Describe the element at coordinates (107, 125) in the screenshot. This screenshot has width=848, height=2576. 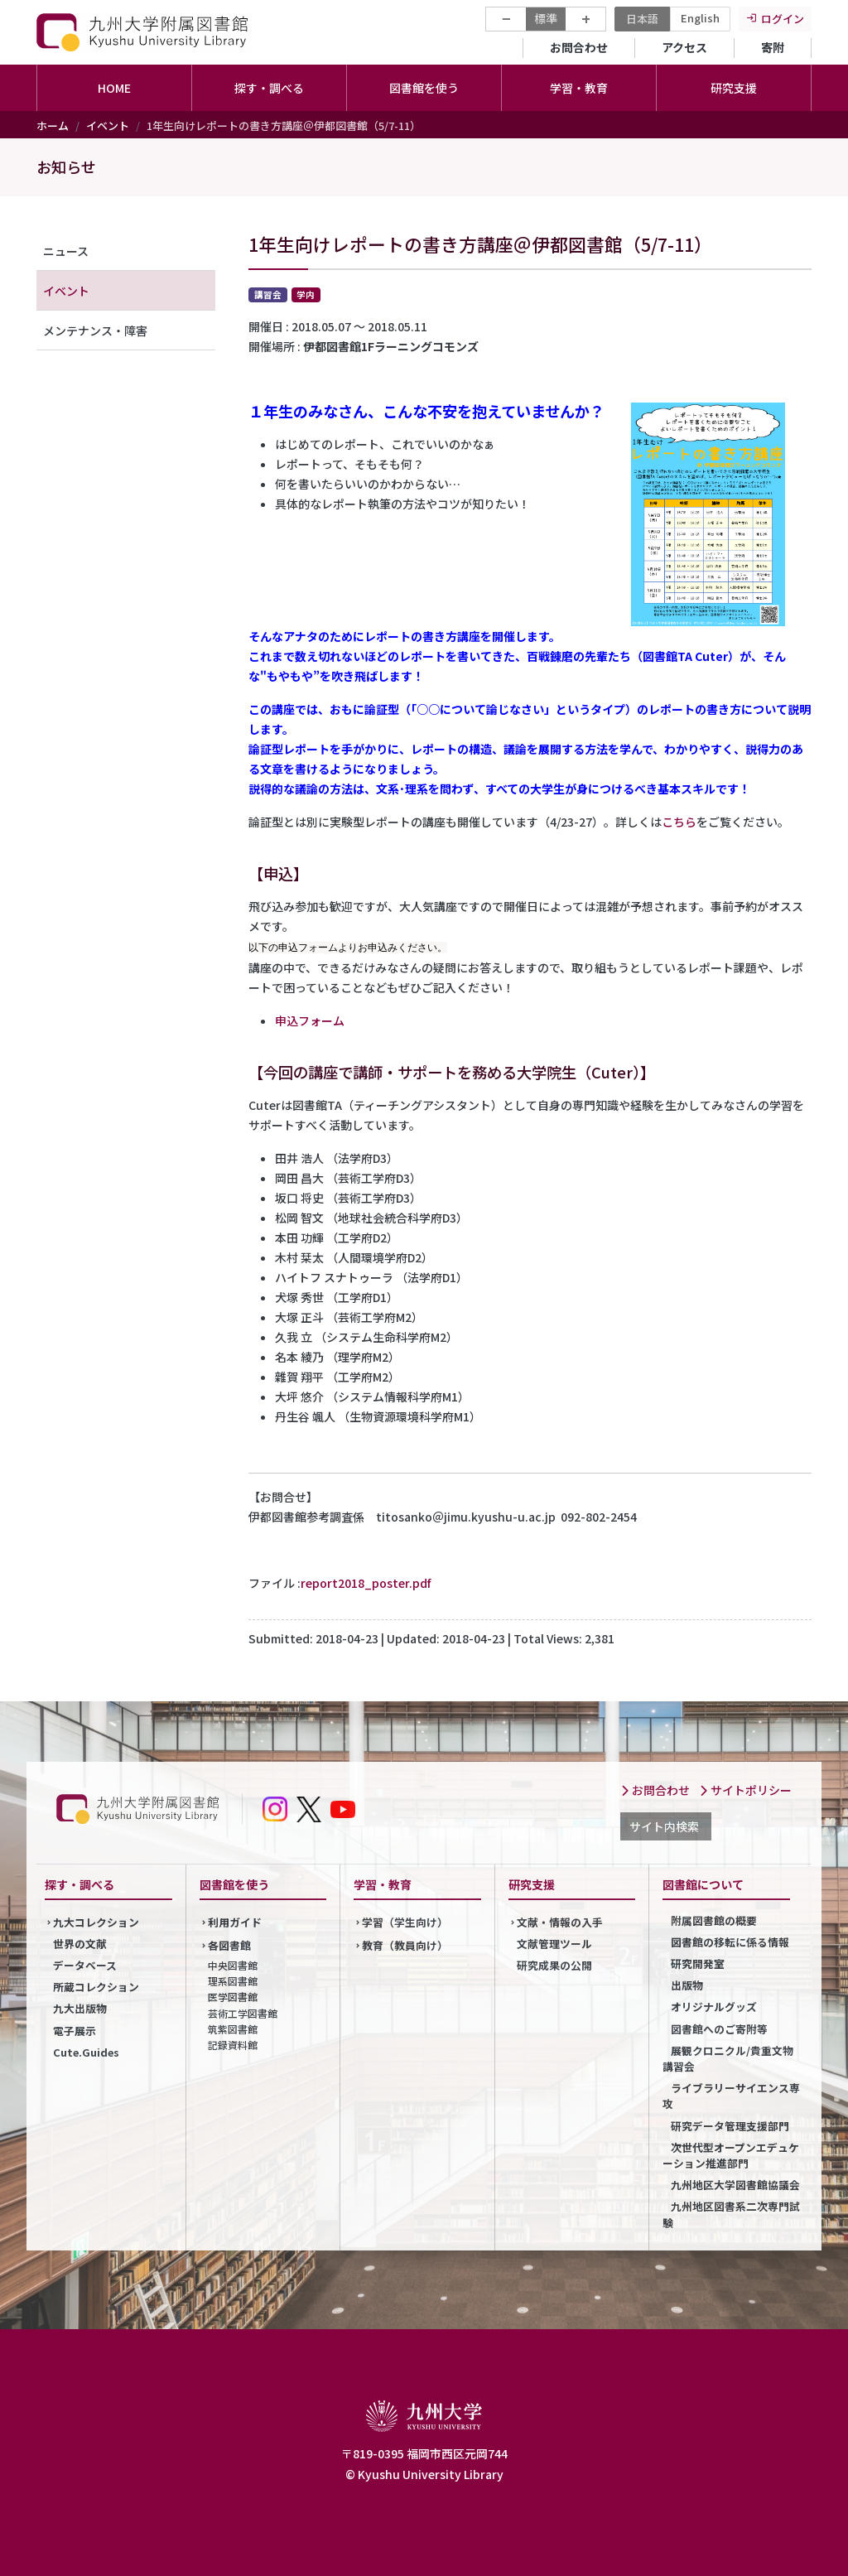
I see `イベント` at that location.